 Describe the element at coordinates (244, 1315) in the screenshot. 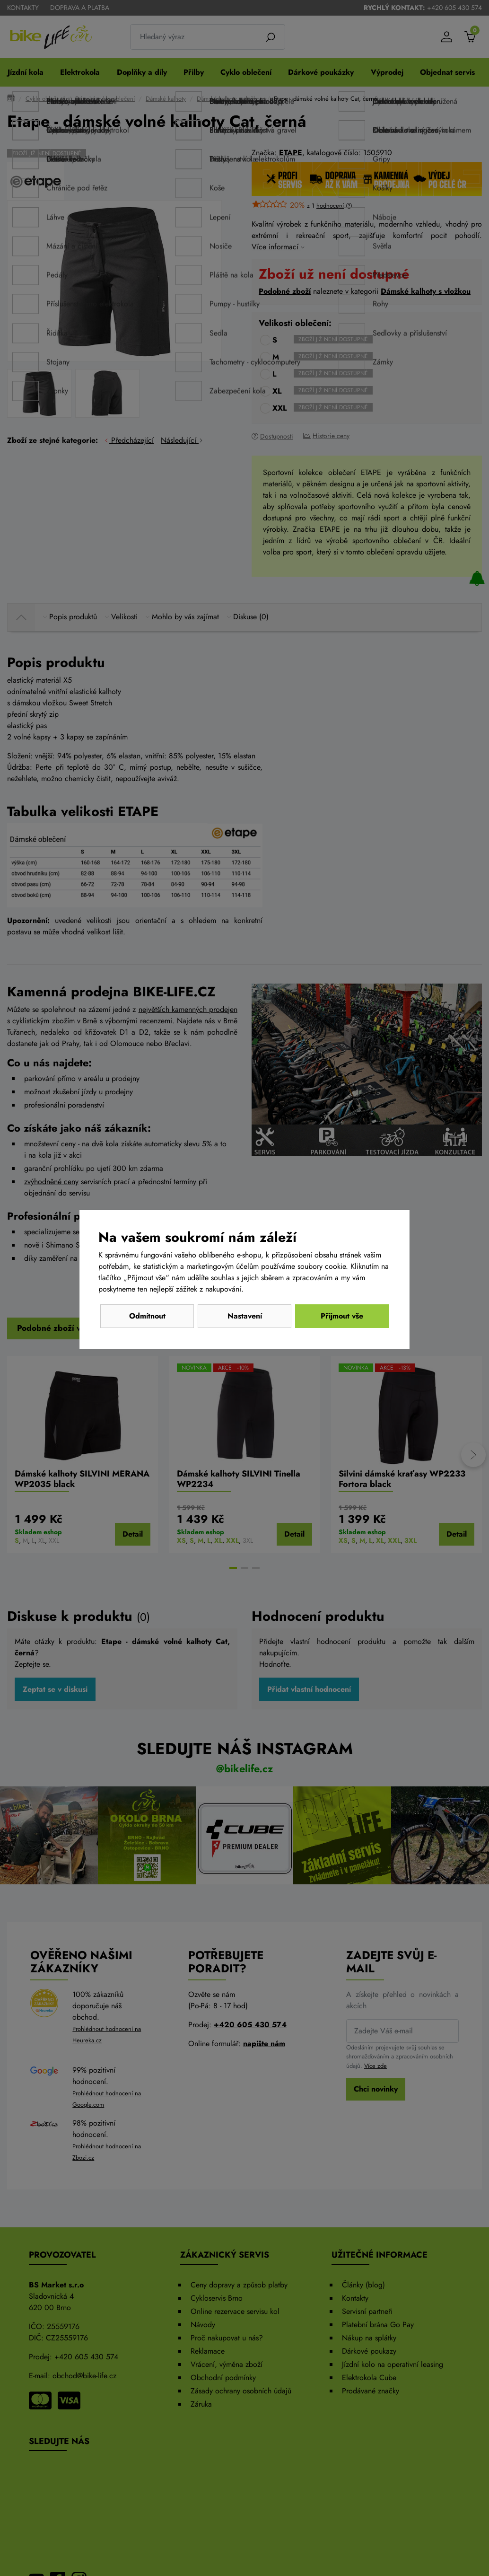

I see `Nastavení` at that location.